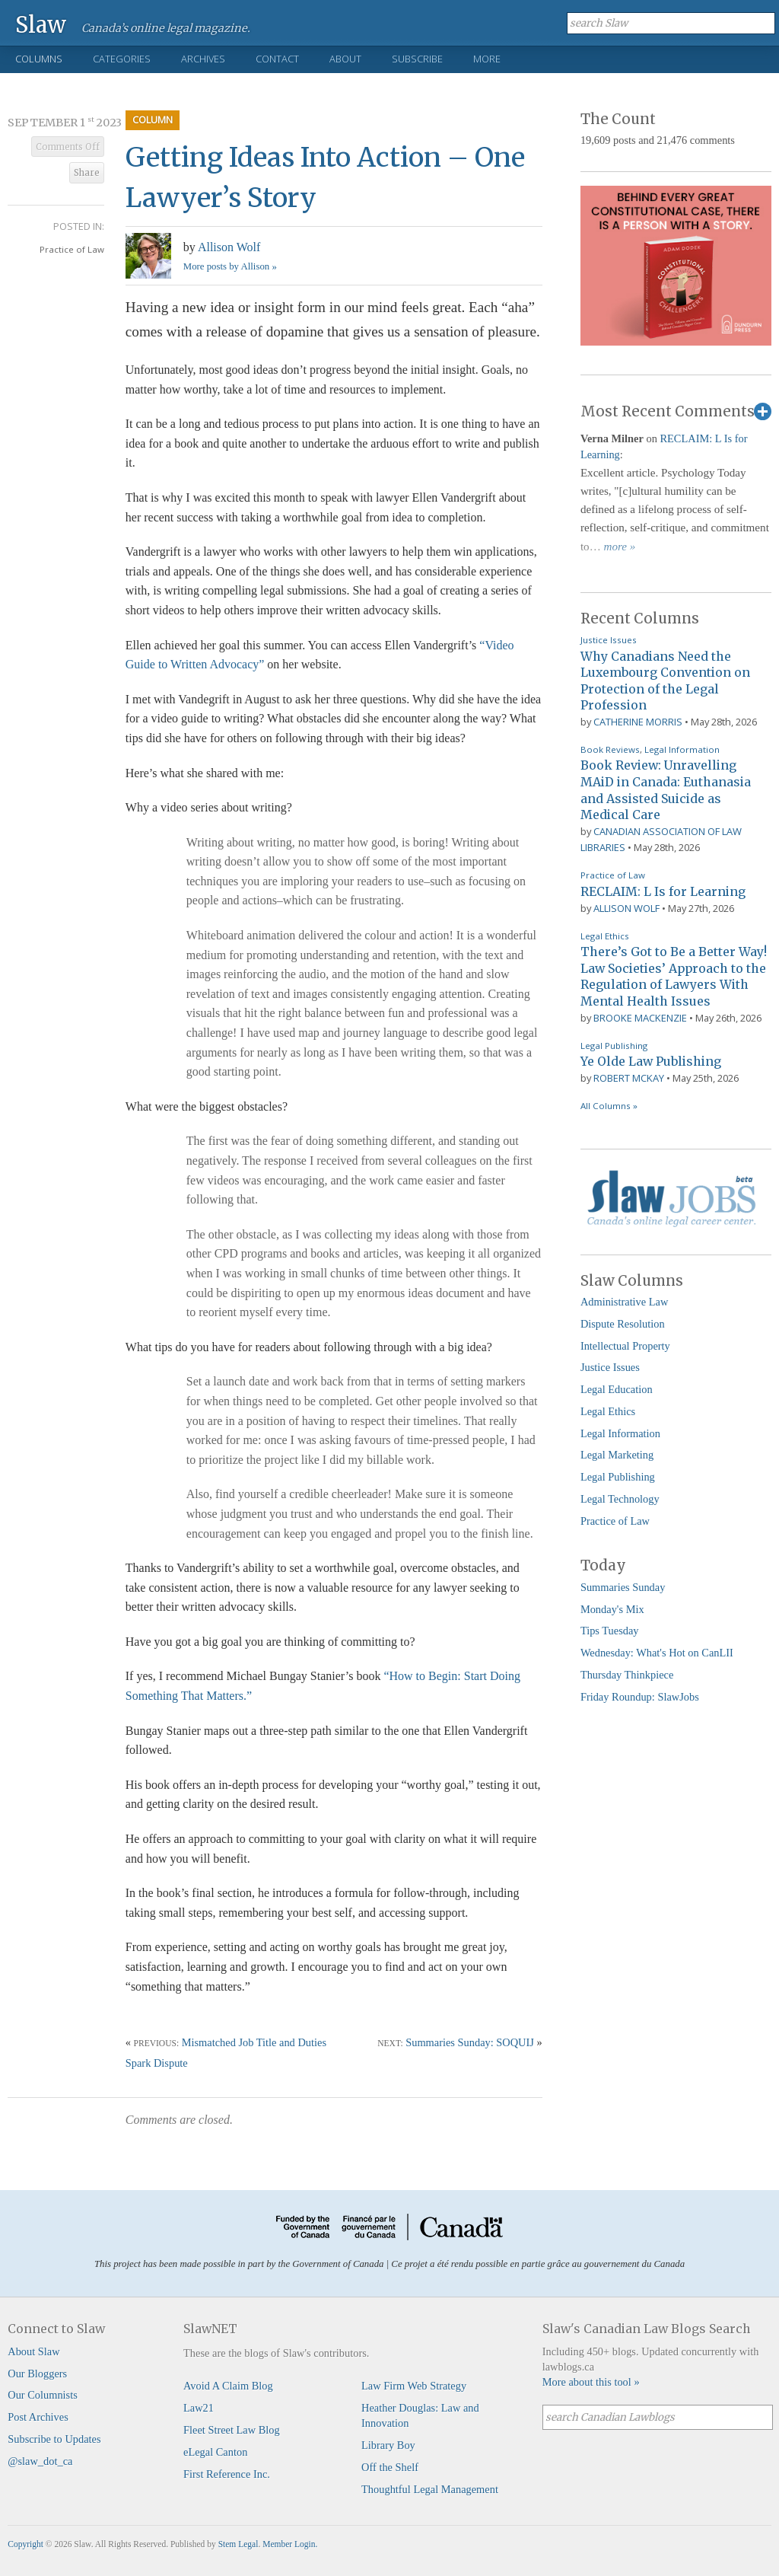 The height and width of the screenshot is (2576, 779). I want to click on Catherine Morris, so click(637, 721).